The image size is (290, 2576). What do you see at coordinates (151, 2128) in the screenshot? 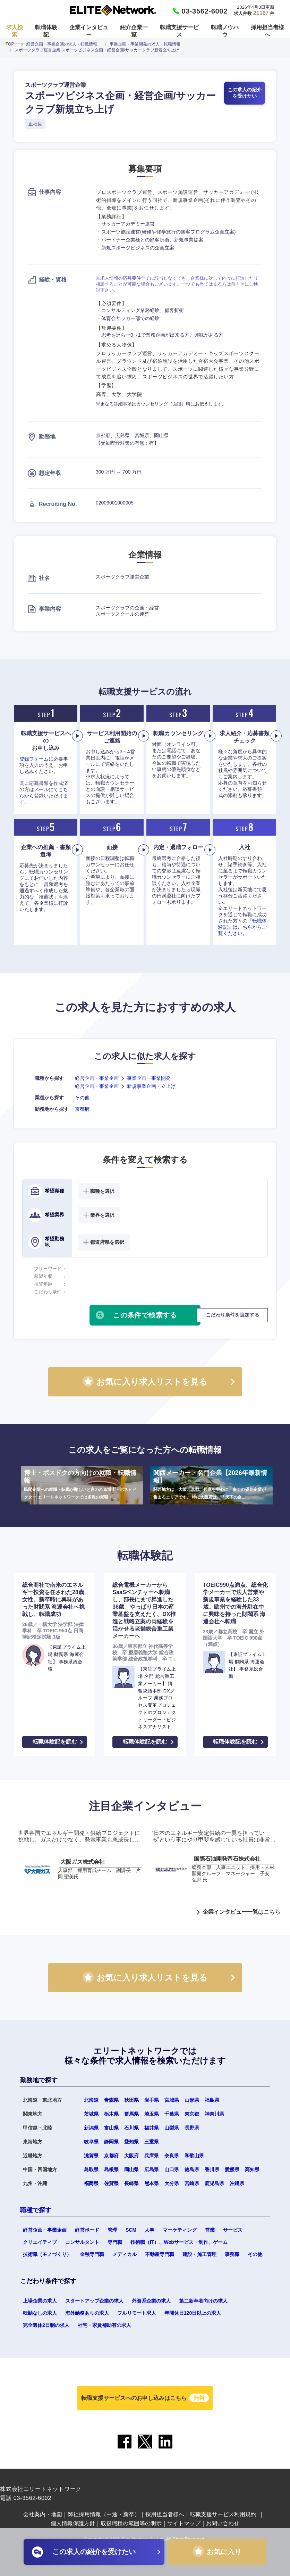
I see `福井県` at bounding box center [151, 2128].